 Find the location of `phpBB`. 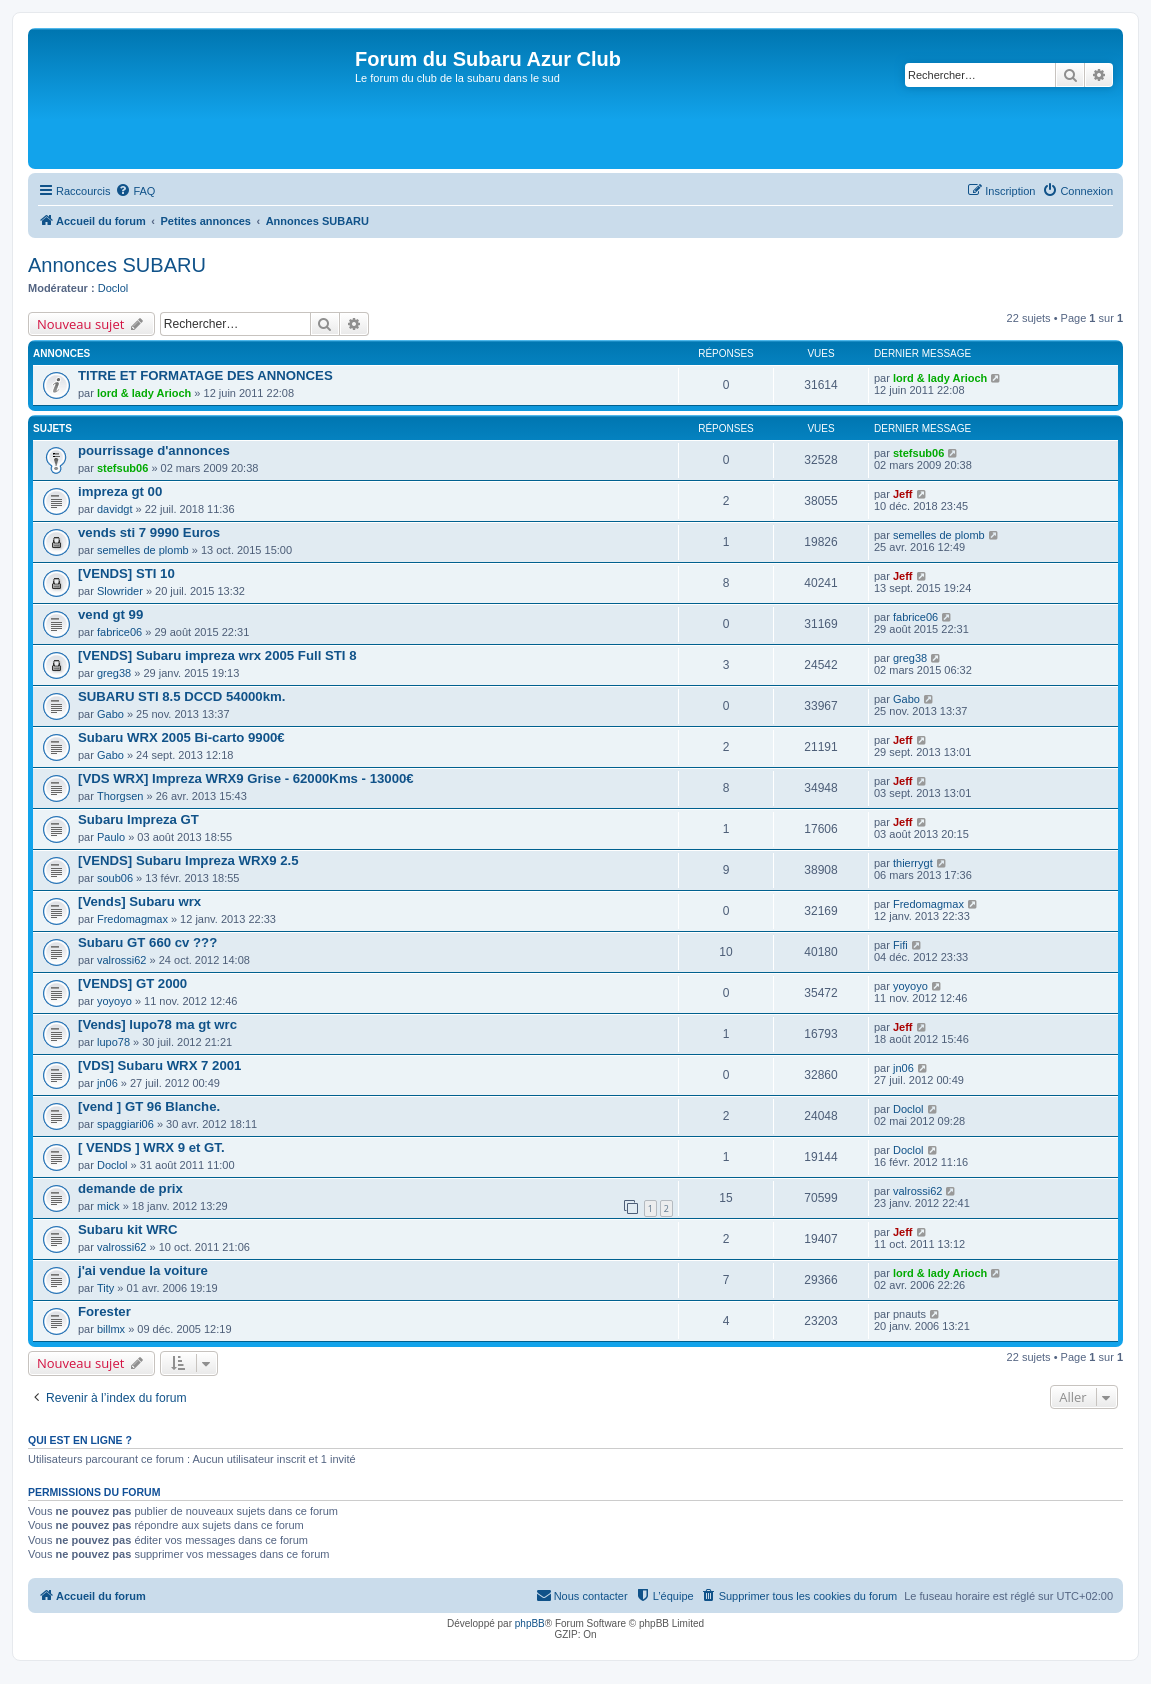

phpBB is located at coordinates (530, 1623).